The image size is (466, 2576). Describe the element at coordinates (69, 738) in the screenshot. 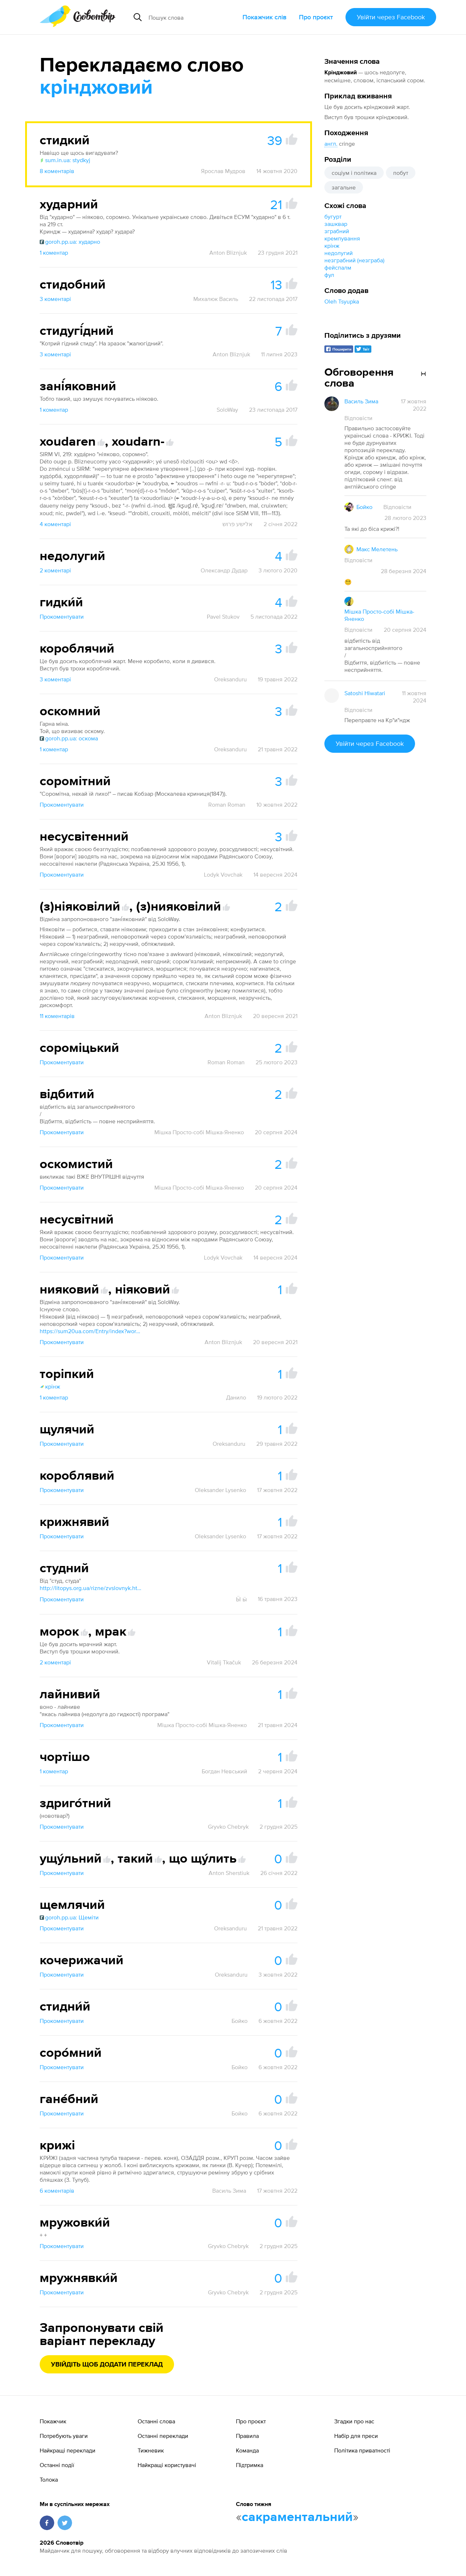

I see `goroh.pp.ua: оскома` at that location.